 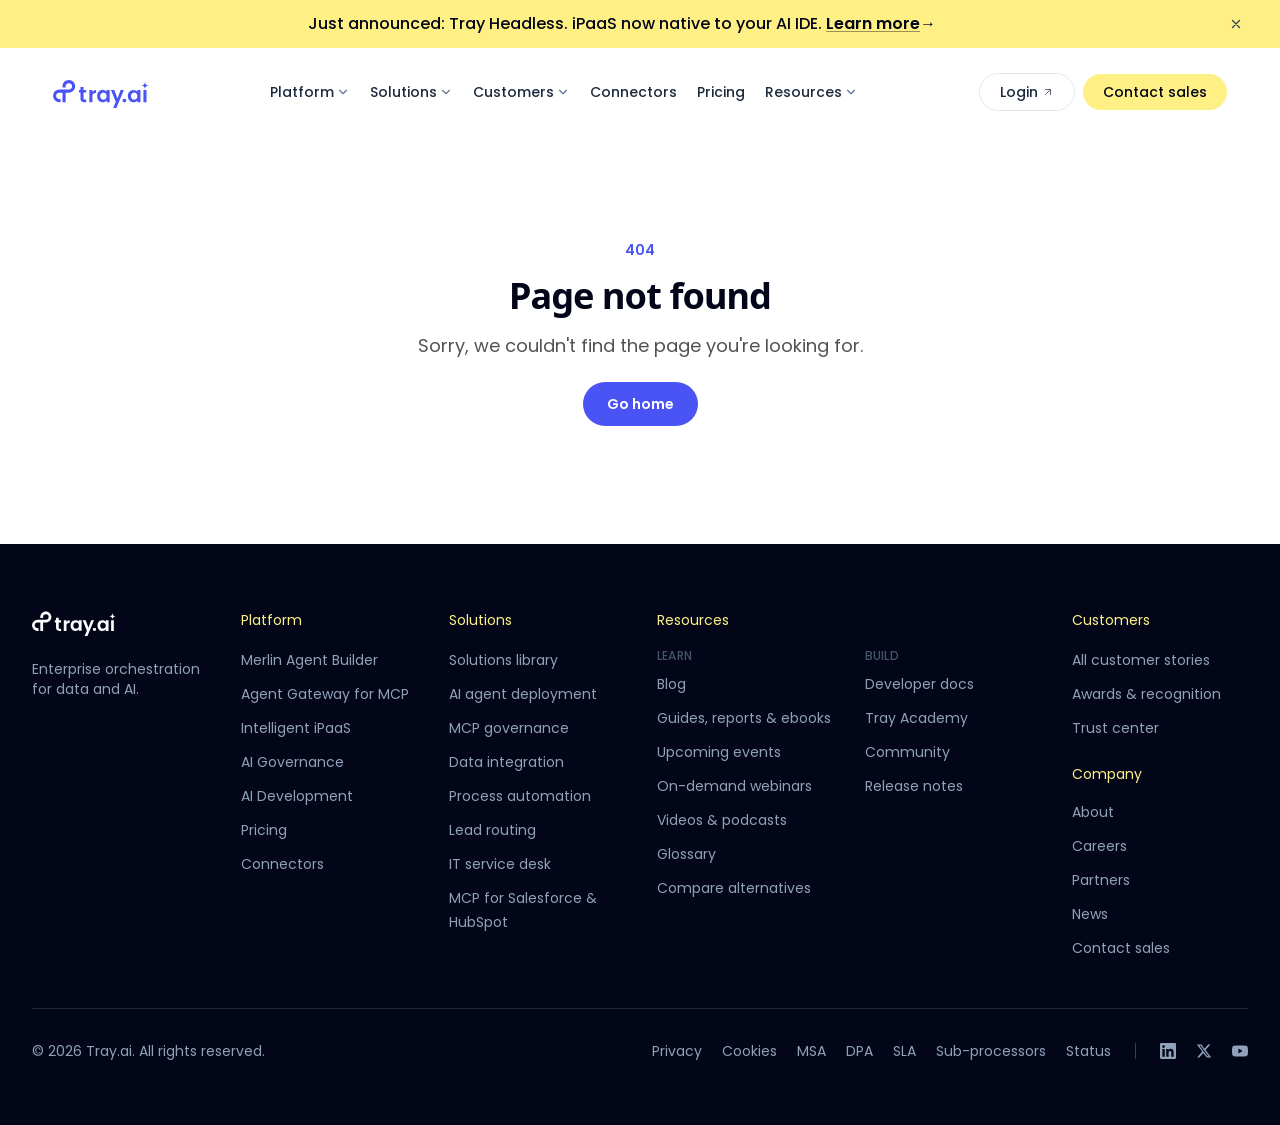 I want to click on Community, so click(x=907, y=752).